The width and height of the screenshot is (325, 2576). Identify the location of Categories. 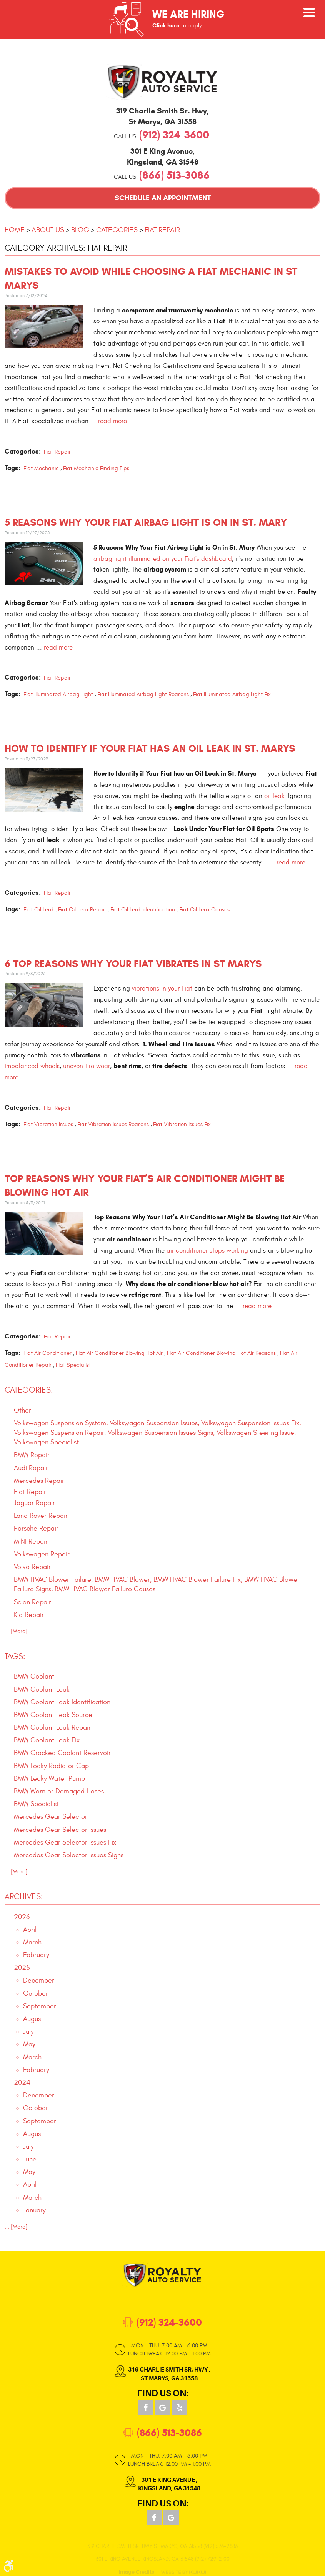
(117, 230).